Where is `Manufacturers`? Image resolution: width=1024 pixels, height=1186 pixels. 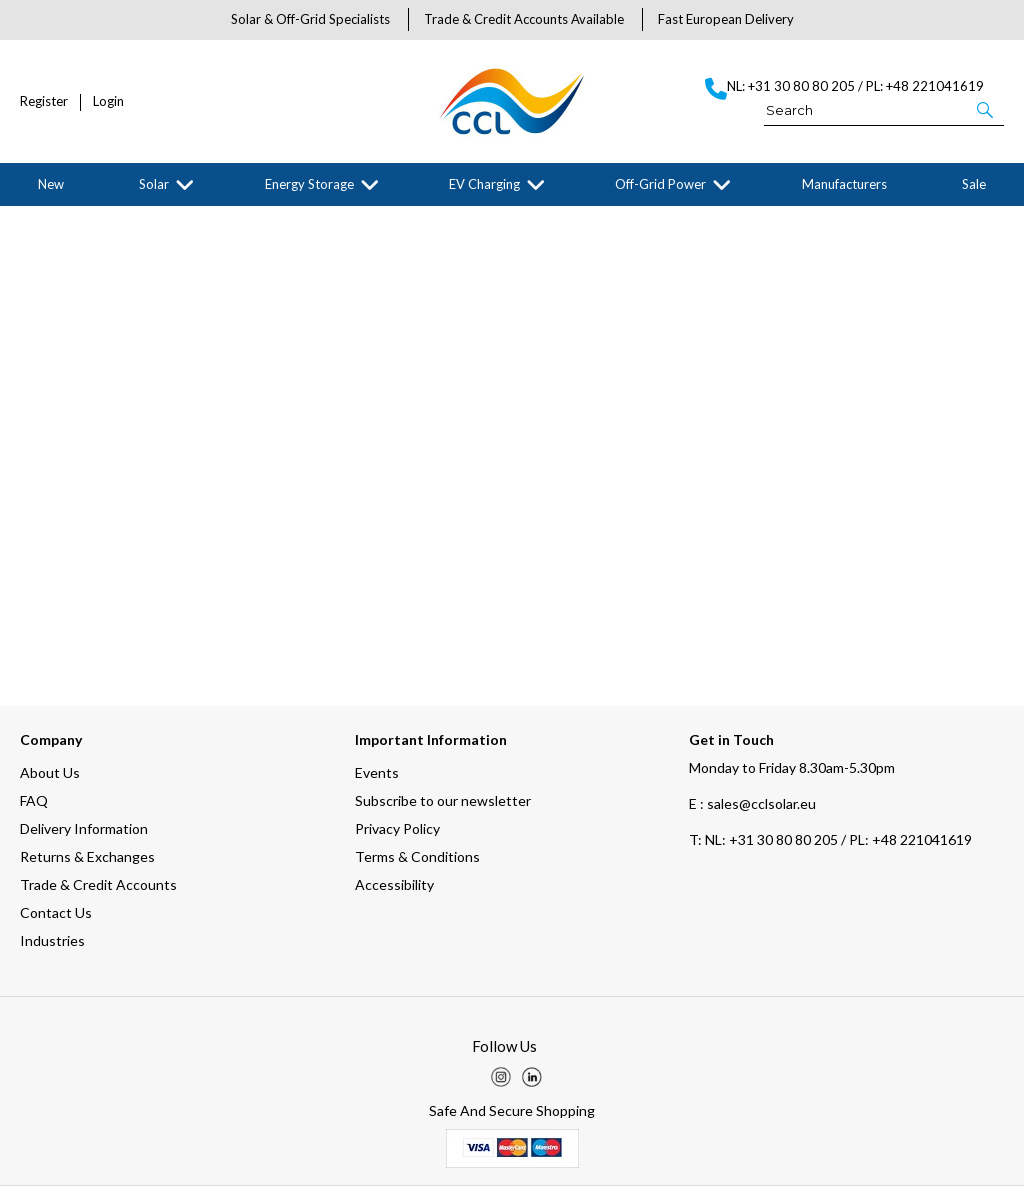
Manufacturers is located at coordinates (844, 184).